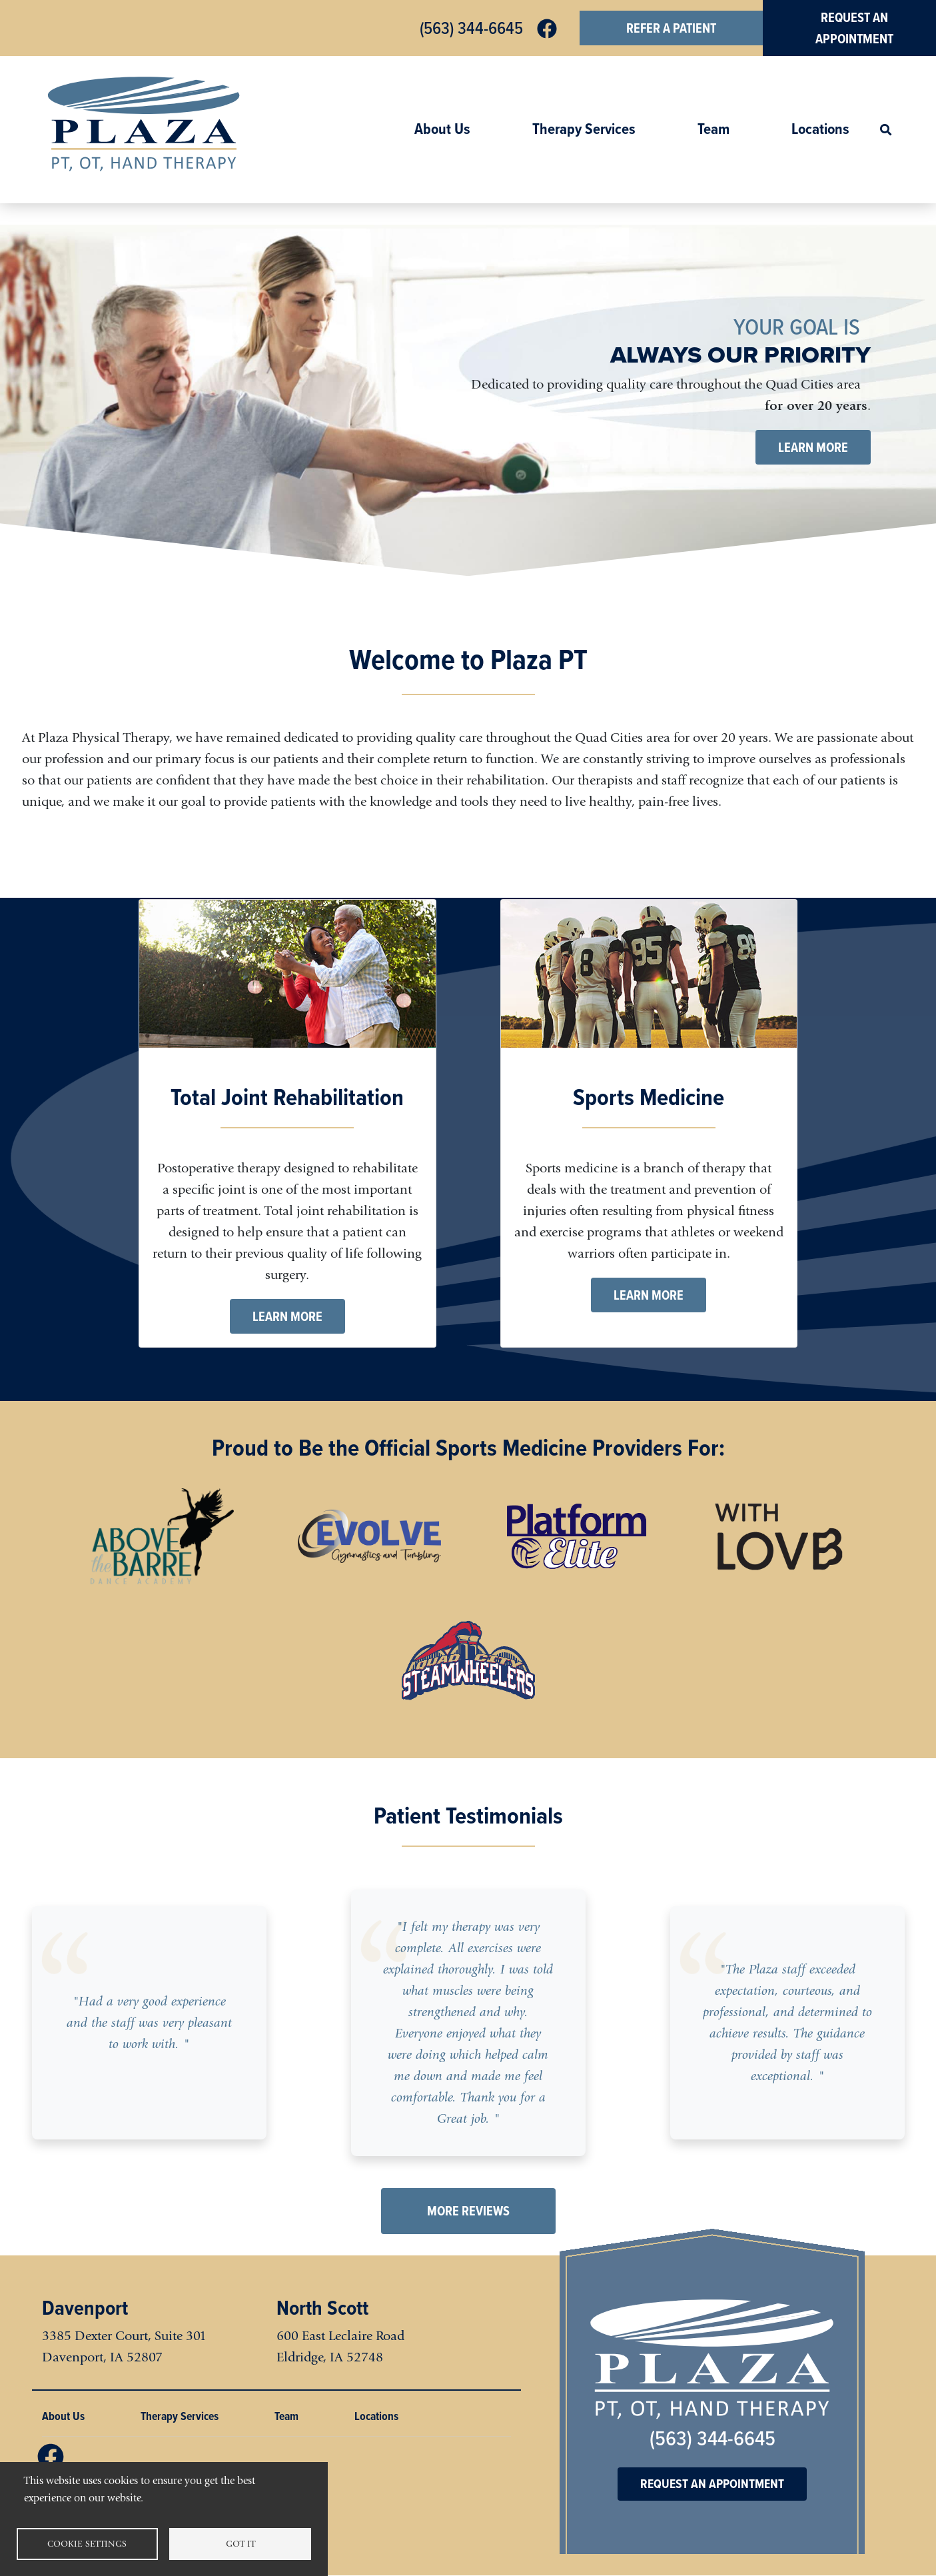  What do you see at coordinates (87, 2544) in the screenshot?
I see `Cookie settings` at bounding box center [87, 2544].